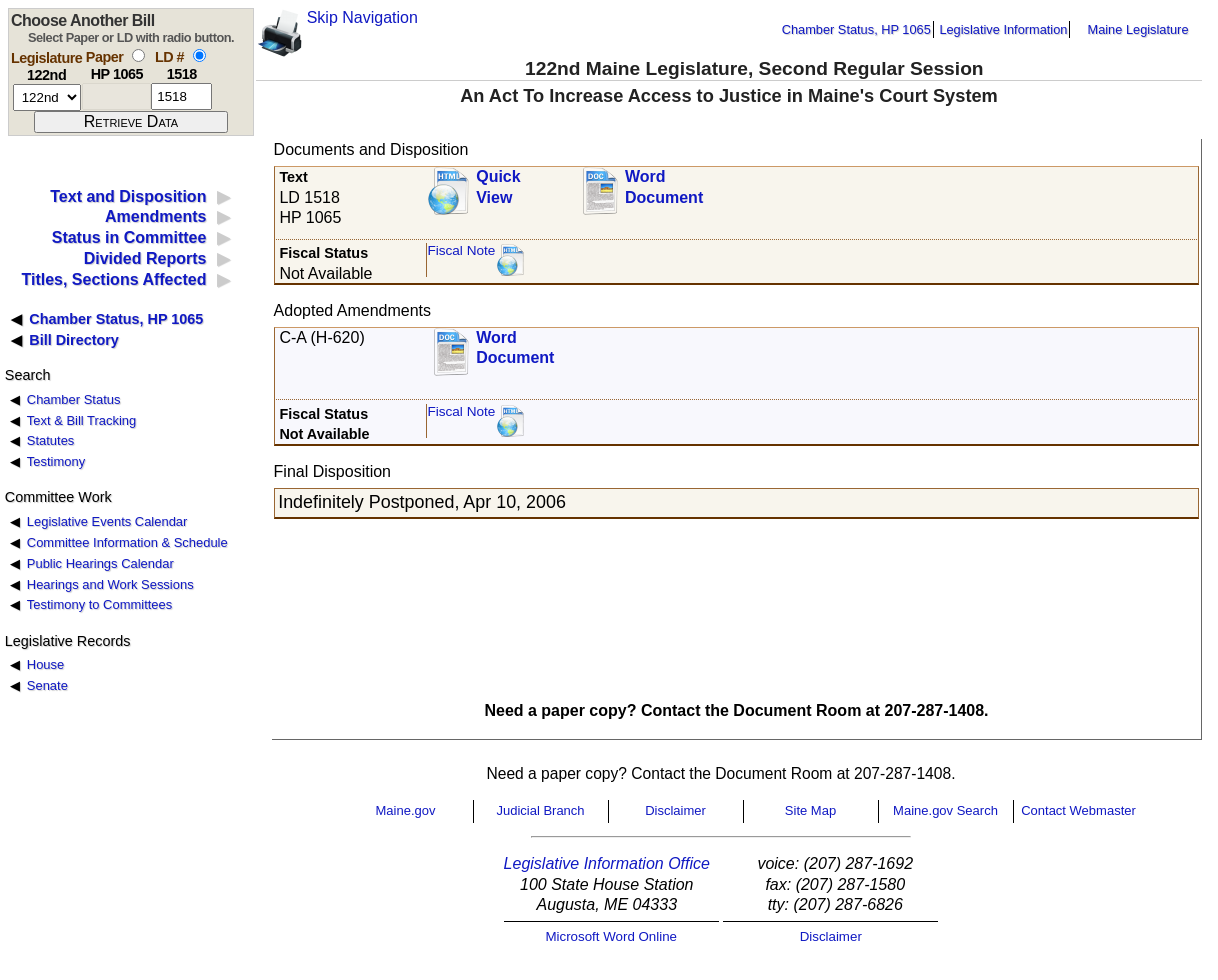 The image size is (1218, 980). I want to click on Chamber Status, HP 1065, so click(856, 29).